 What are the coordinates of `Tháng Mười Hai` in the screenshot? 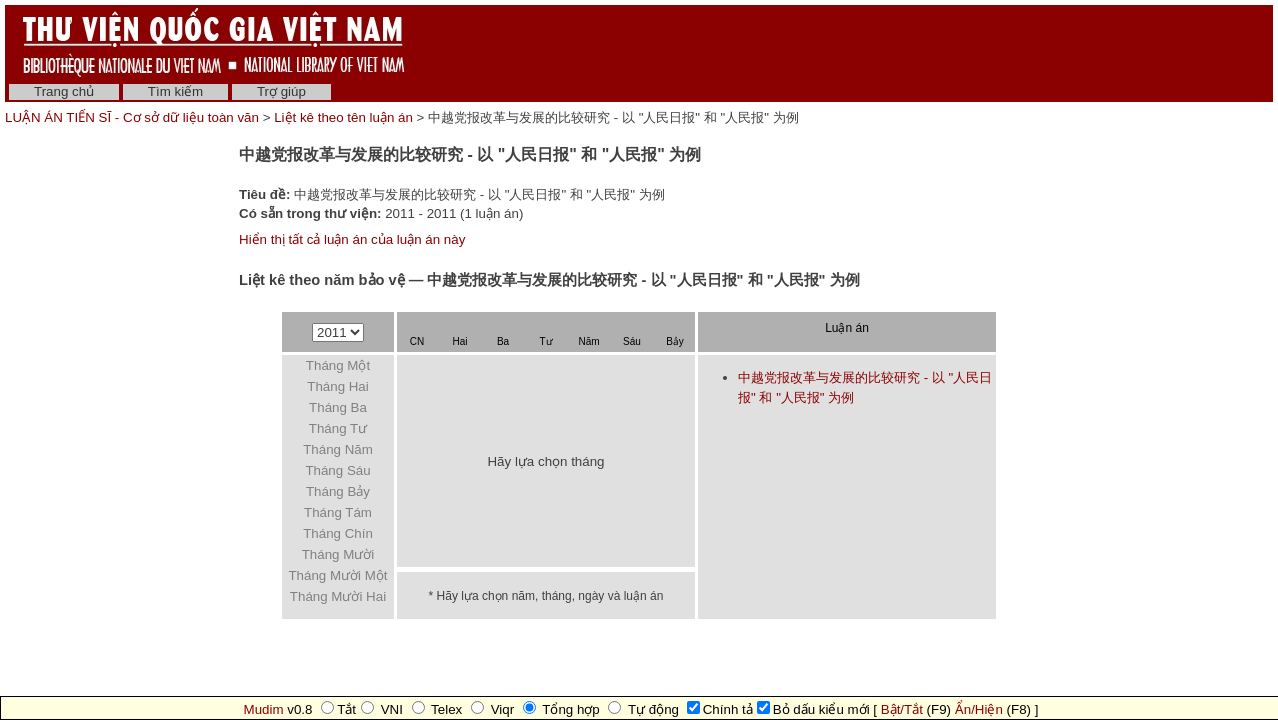 It's located at (338, 596).